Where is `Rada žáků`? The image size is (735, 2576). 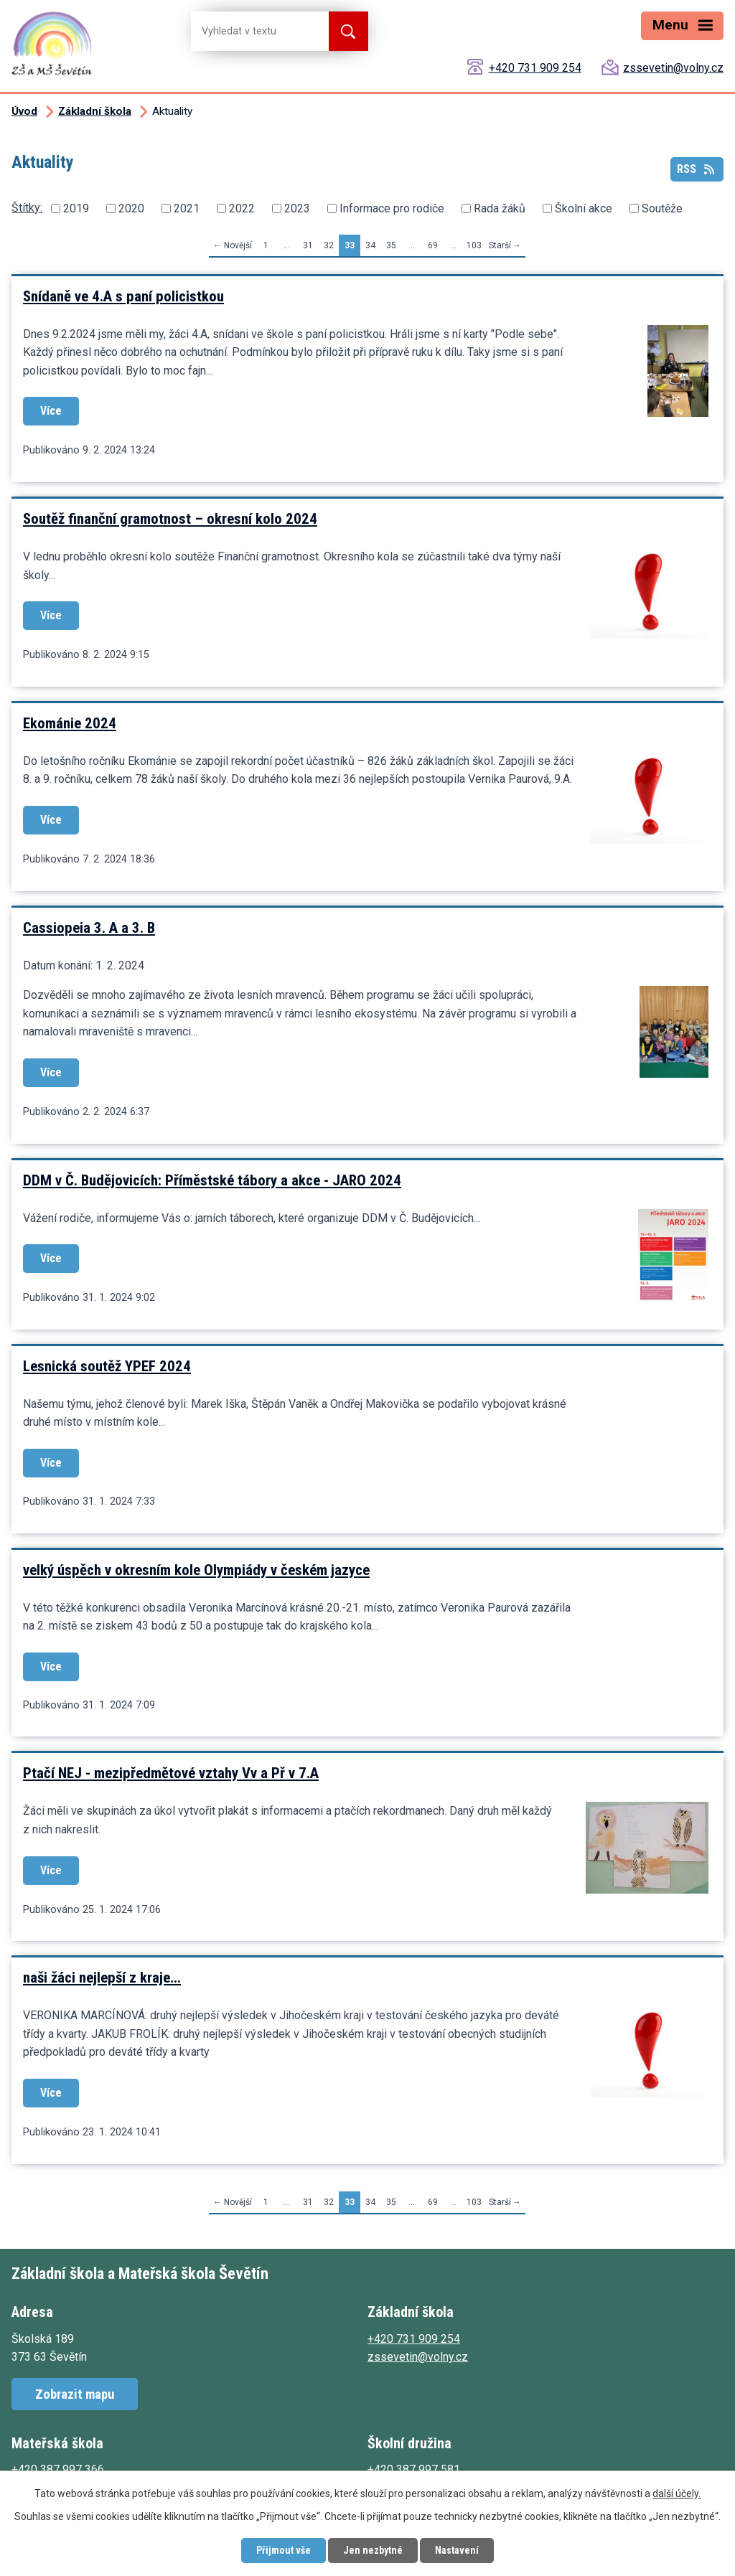 Rada žáků is located at coordinates (499, 208).